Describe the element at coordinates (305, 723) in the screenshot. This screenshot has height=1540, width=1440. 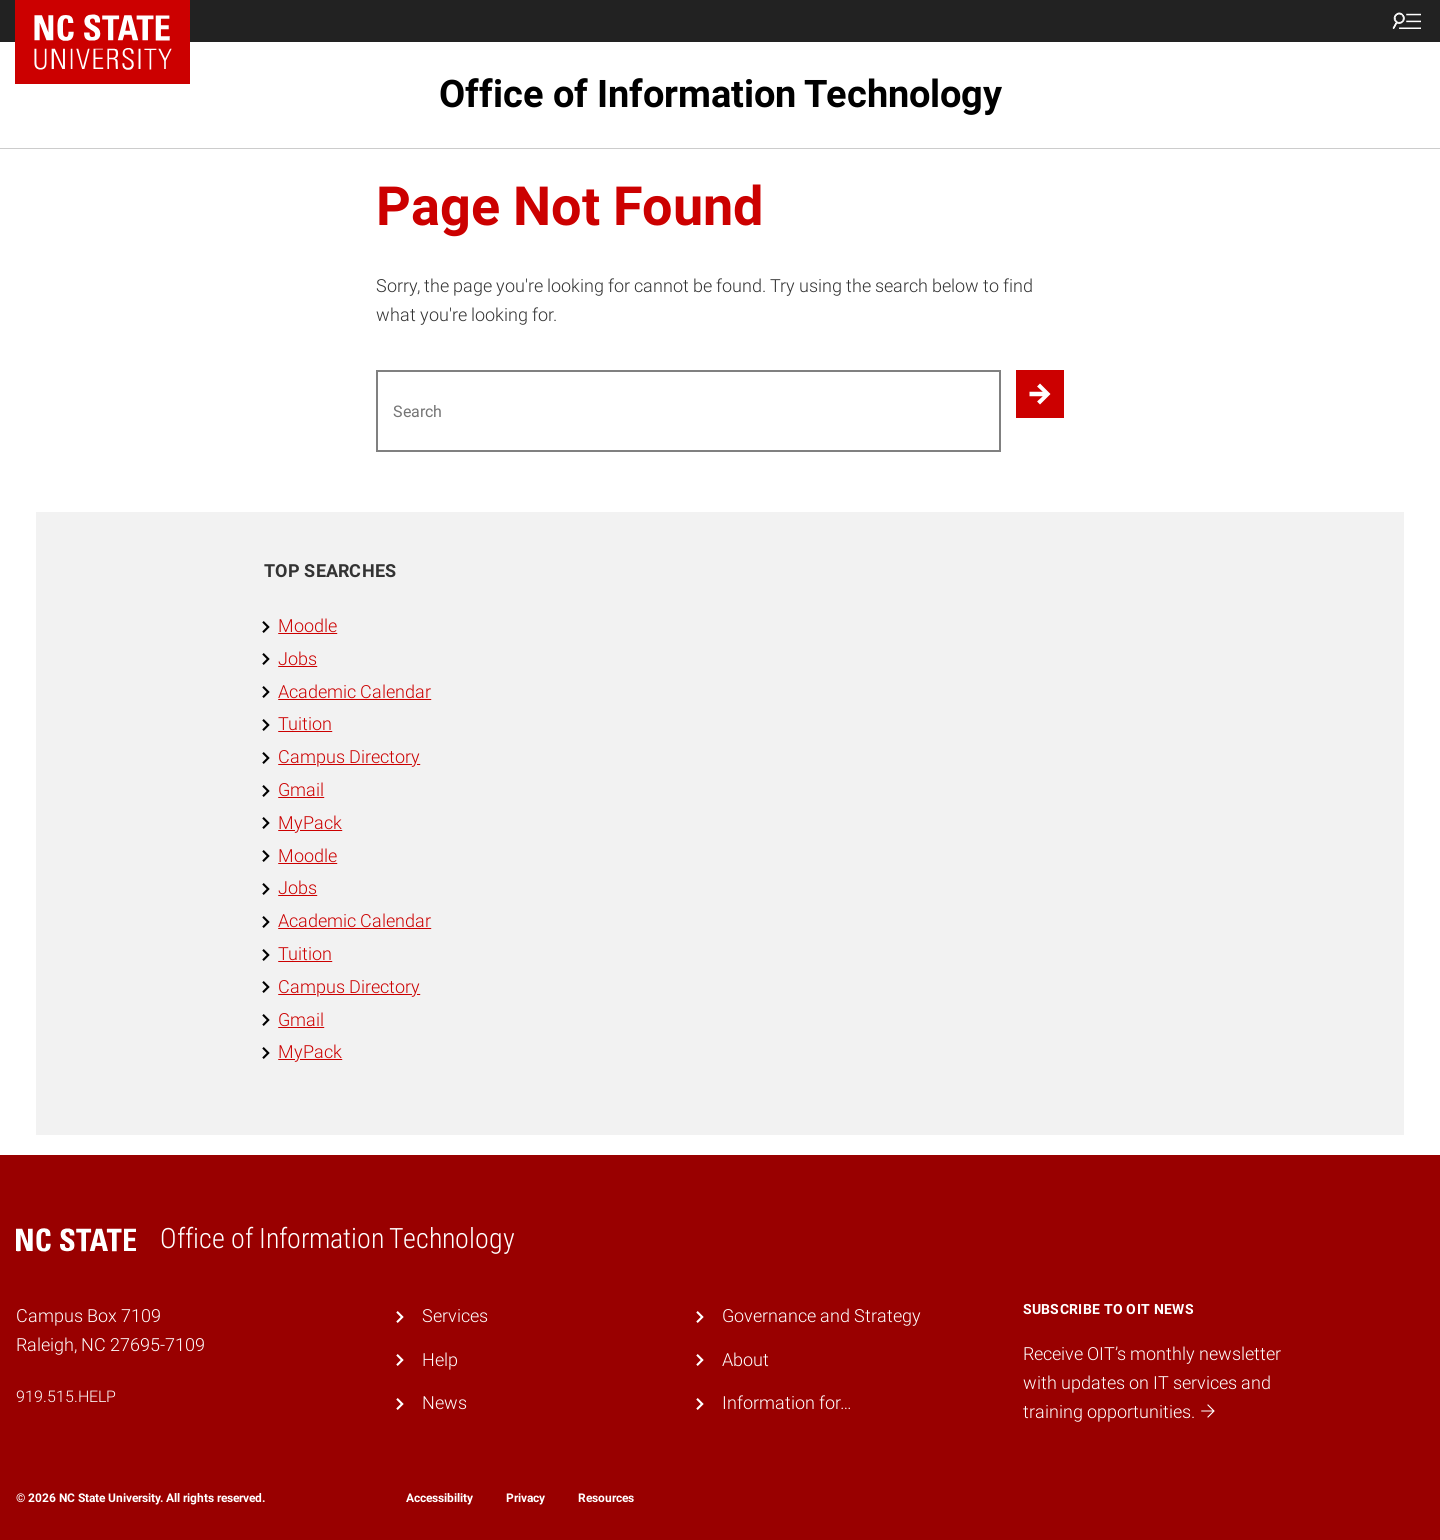
I see `Tuition` at that location.